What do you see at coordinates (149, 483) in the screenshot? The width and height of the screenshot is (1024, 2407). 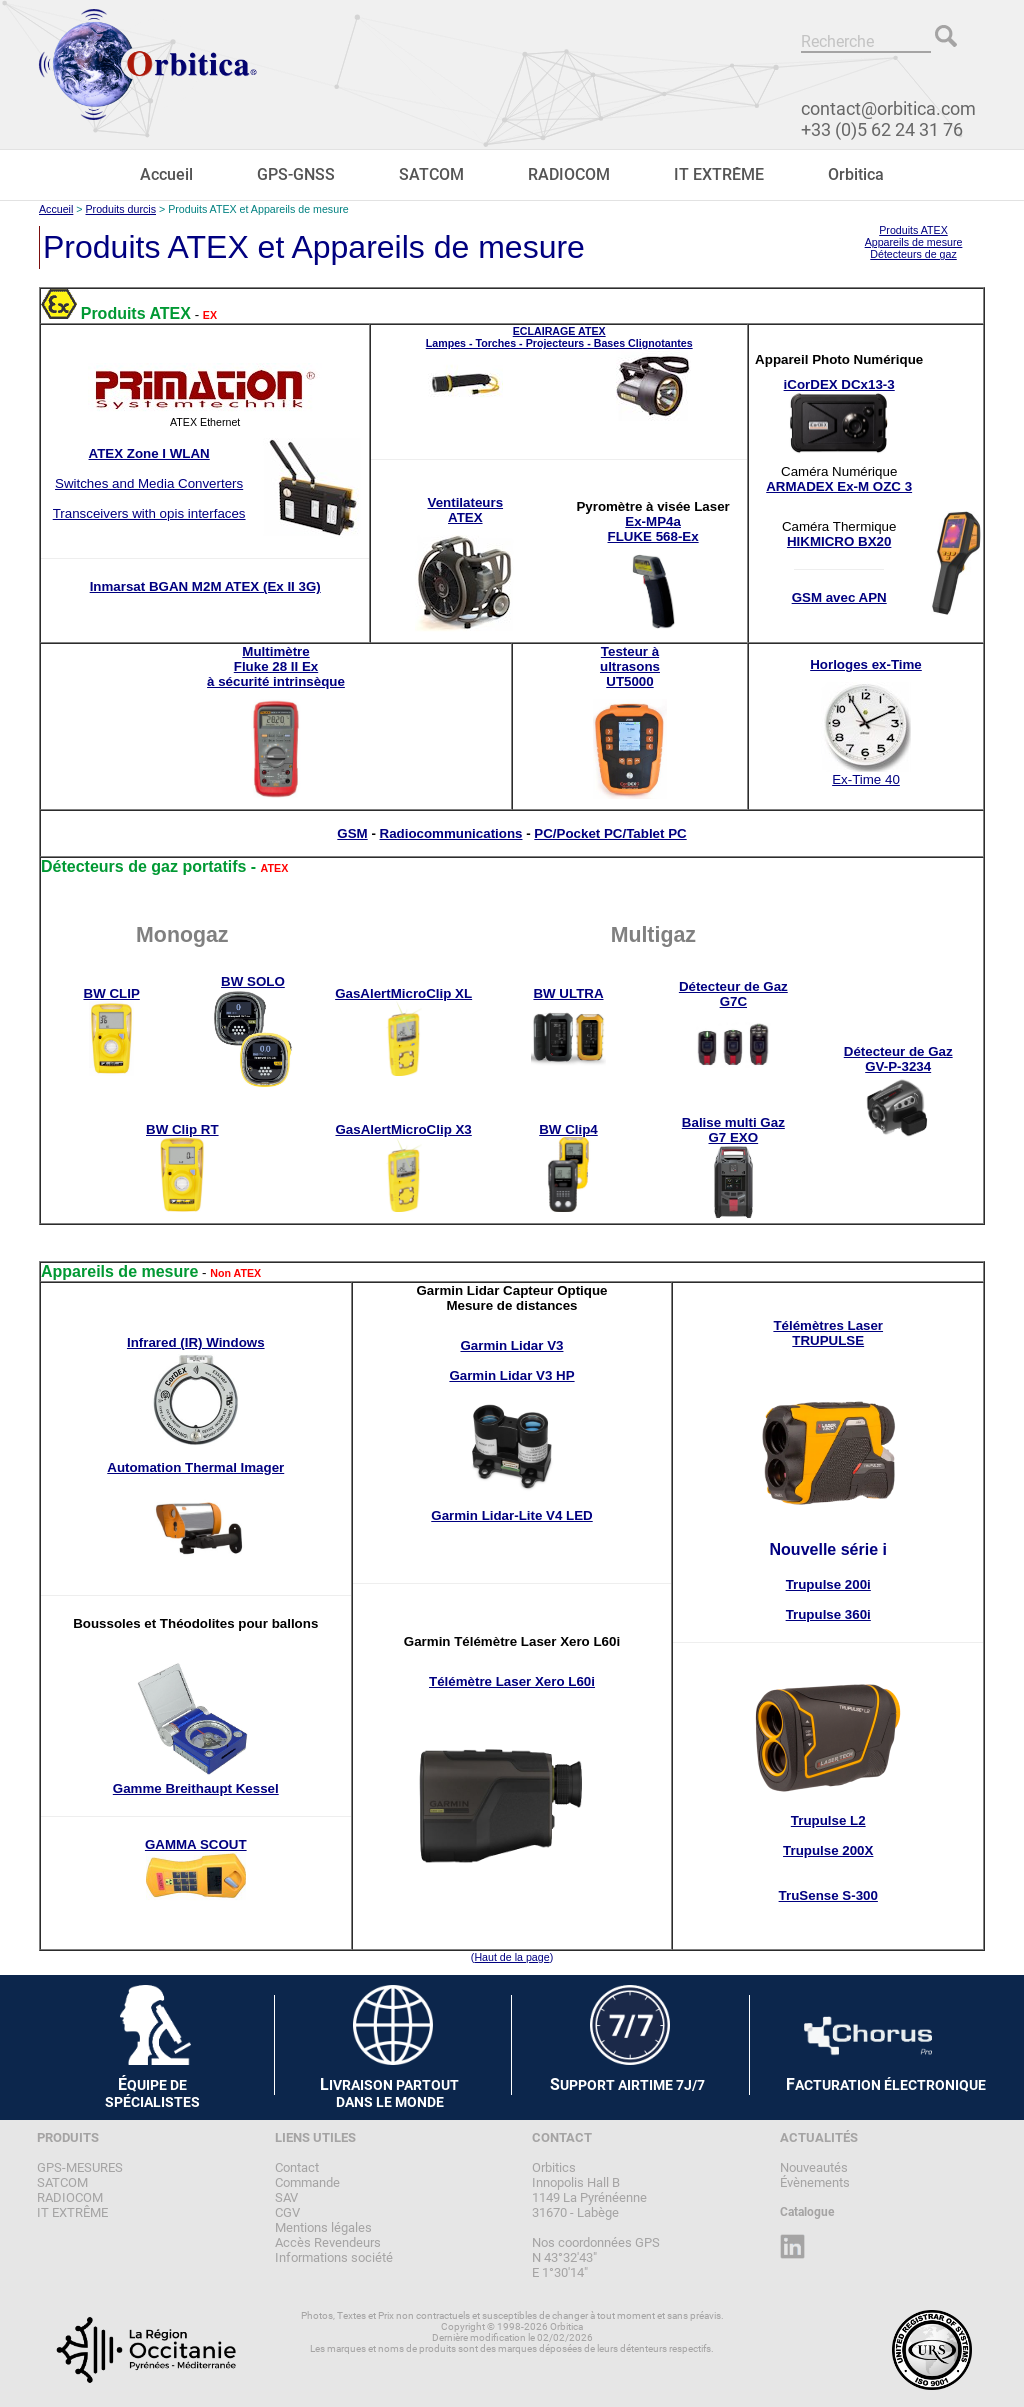 I see `Switches and Media Converters` at bounding box center [149, 483].